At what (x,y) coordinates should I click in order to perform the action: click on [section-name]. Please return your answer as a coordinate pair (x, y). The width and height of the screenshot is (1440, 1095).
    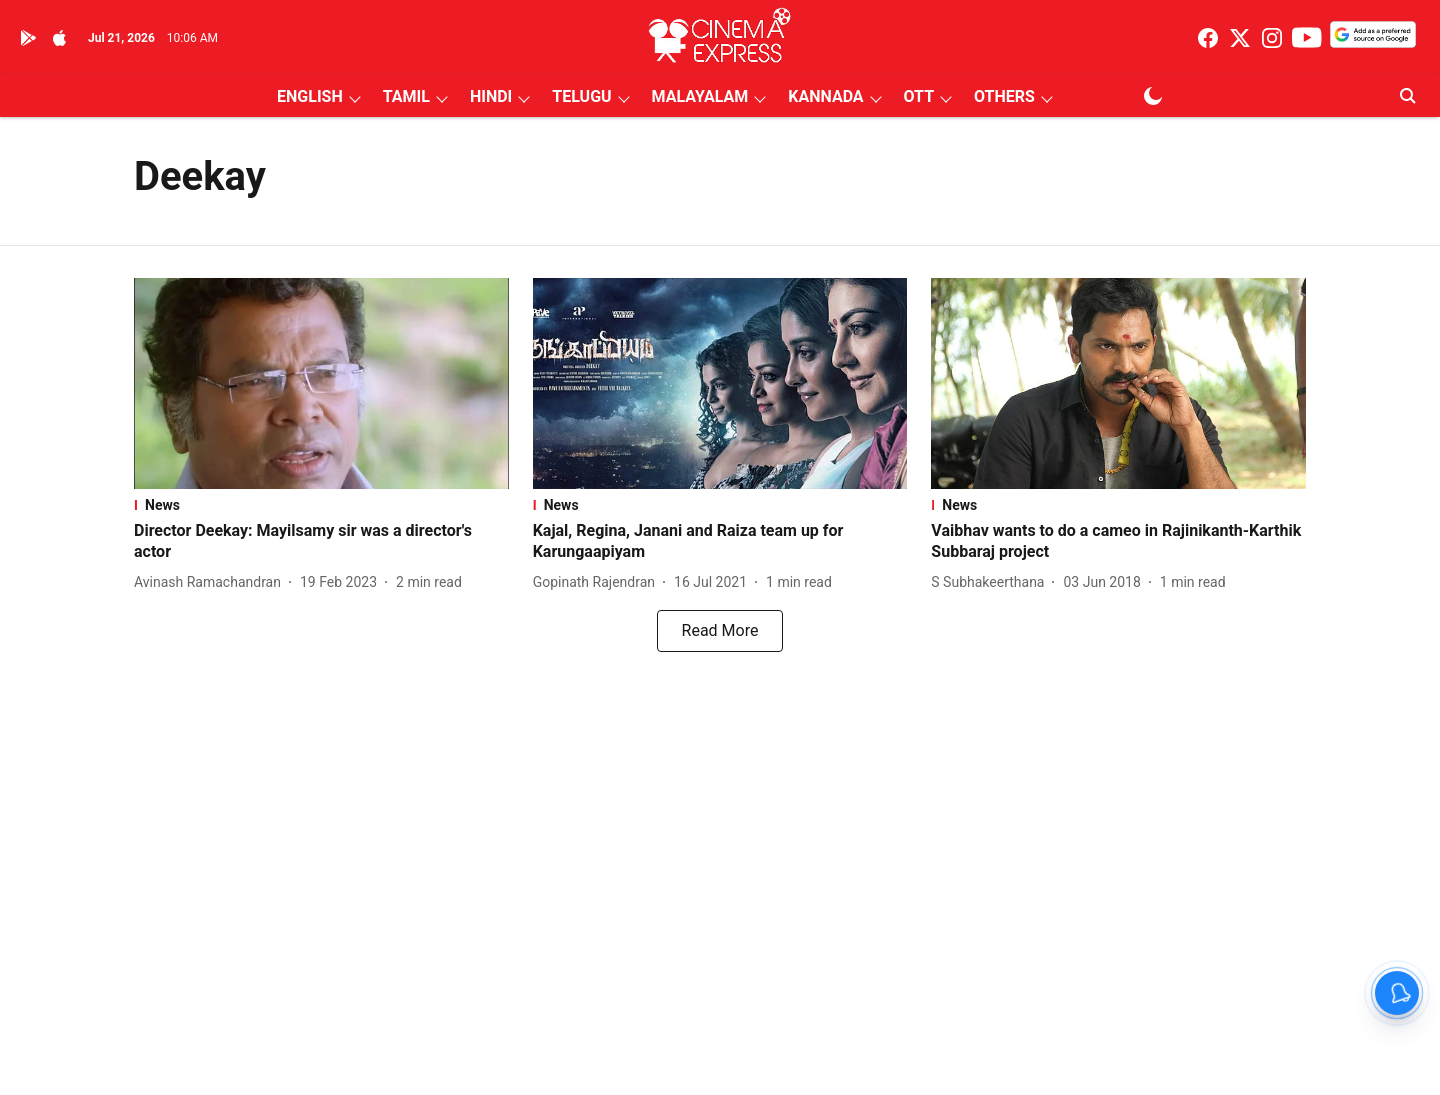
    Looking at the image, I should click on (321, 505).